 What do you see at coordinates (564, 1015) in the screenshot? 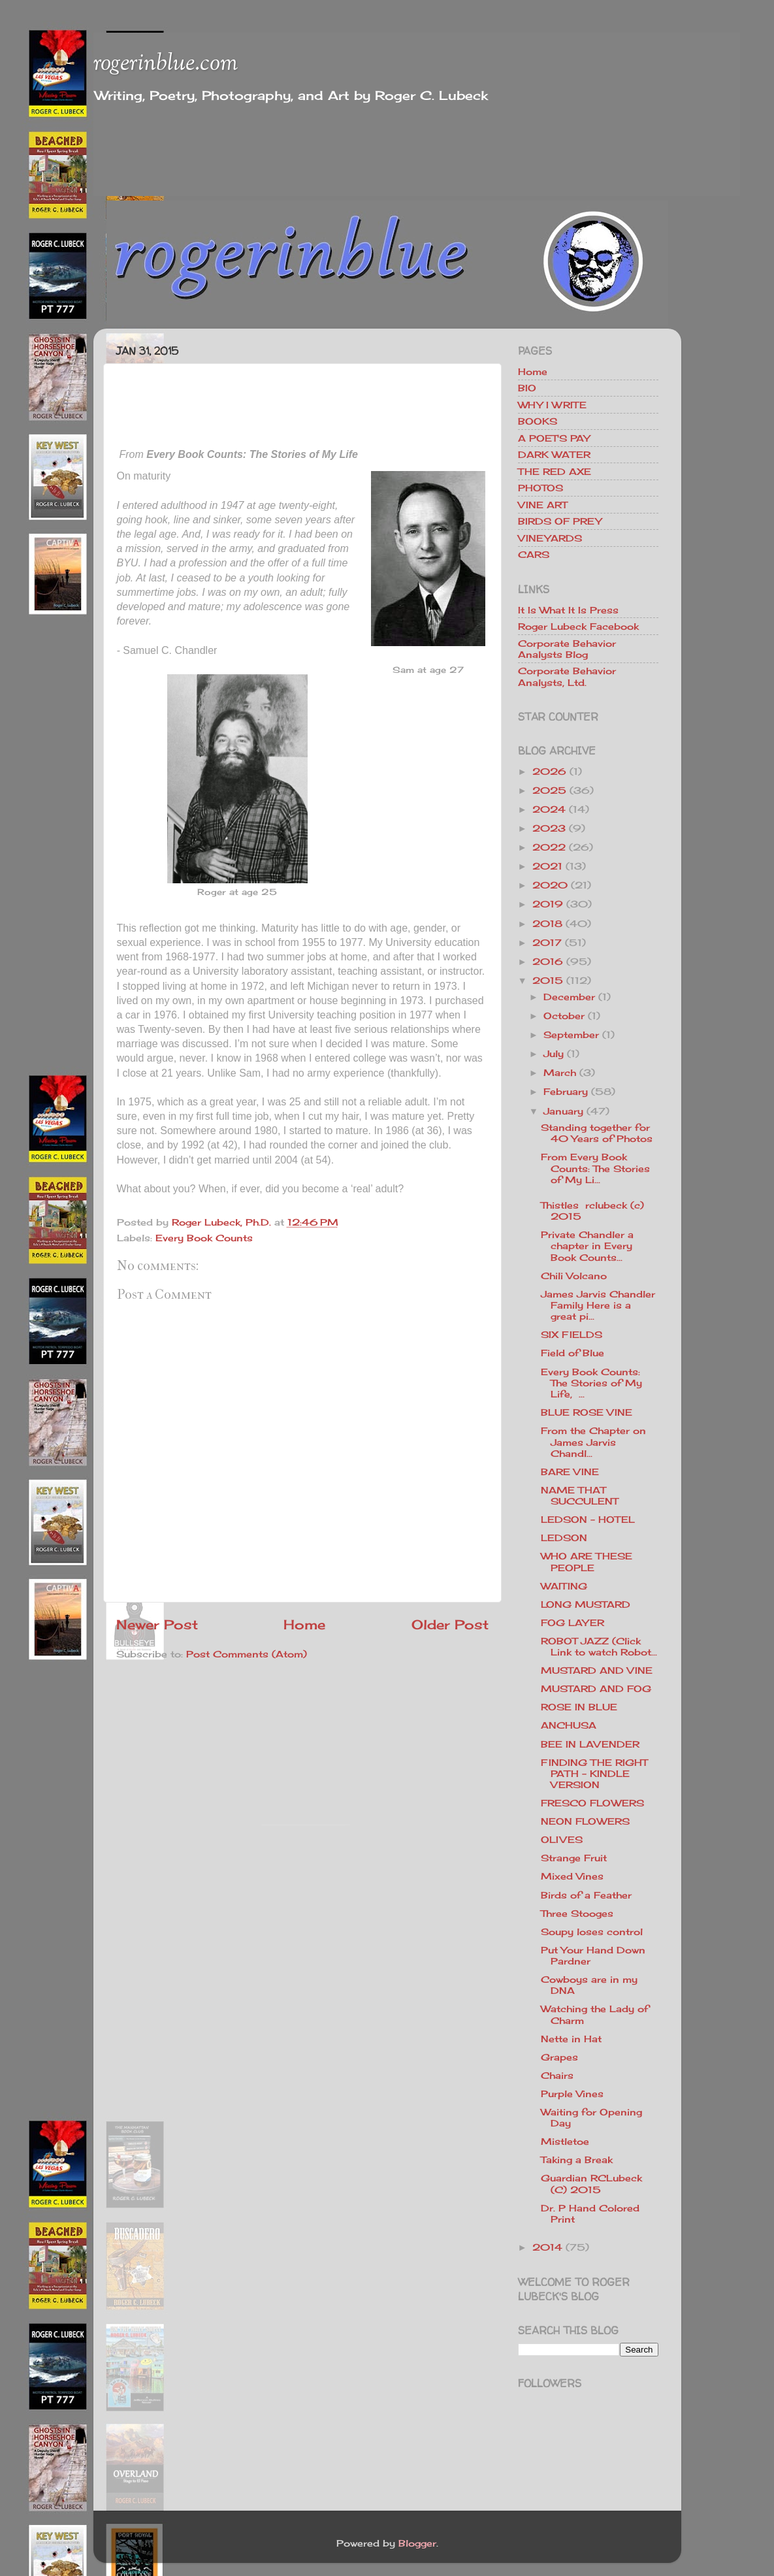
I see `October` at bounding box center [564, 1015].